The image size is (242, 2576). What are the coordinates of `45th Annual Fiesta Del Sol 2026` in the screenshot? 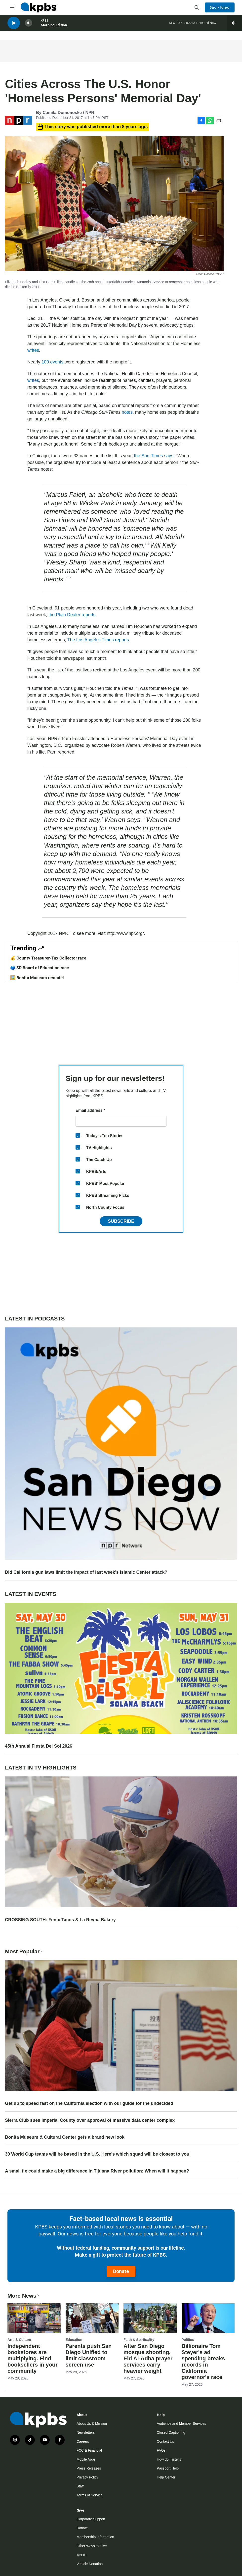 It's located at (38, 1746).